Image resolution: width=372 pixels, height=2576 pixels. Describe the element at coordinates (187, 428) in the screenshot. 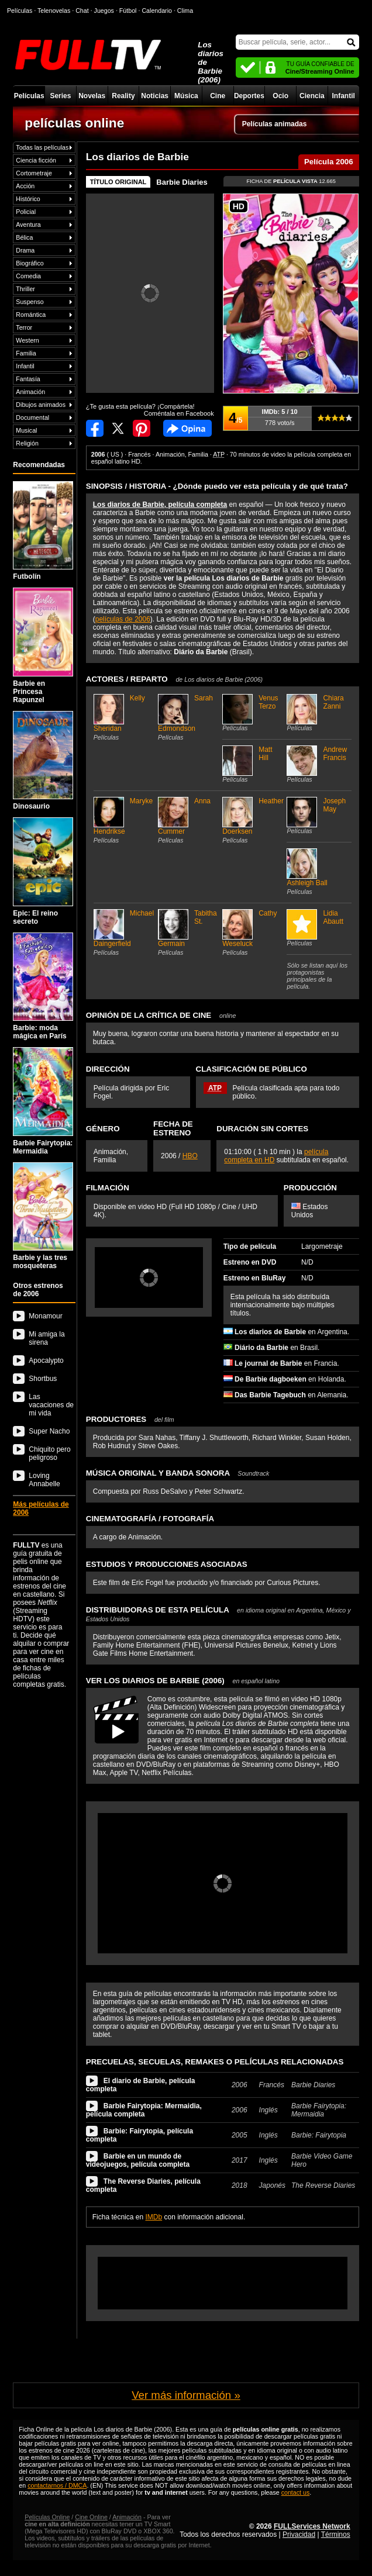

I see `Comentarios de Los diarios de Barbie` at that location.